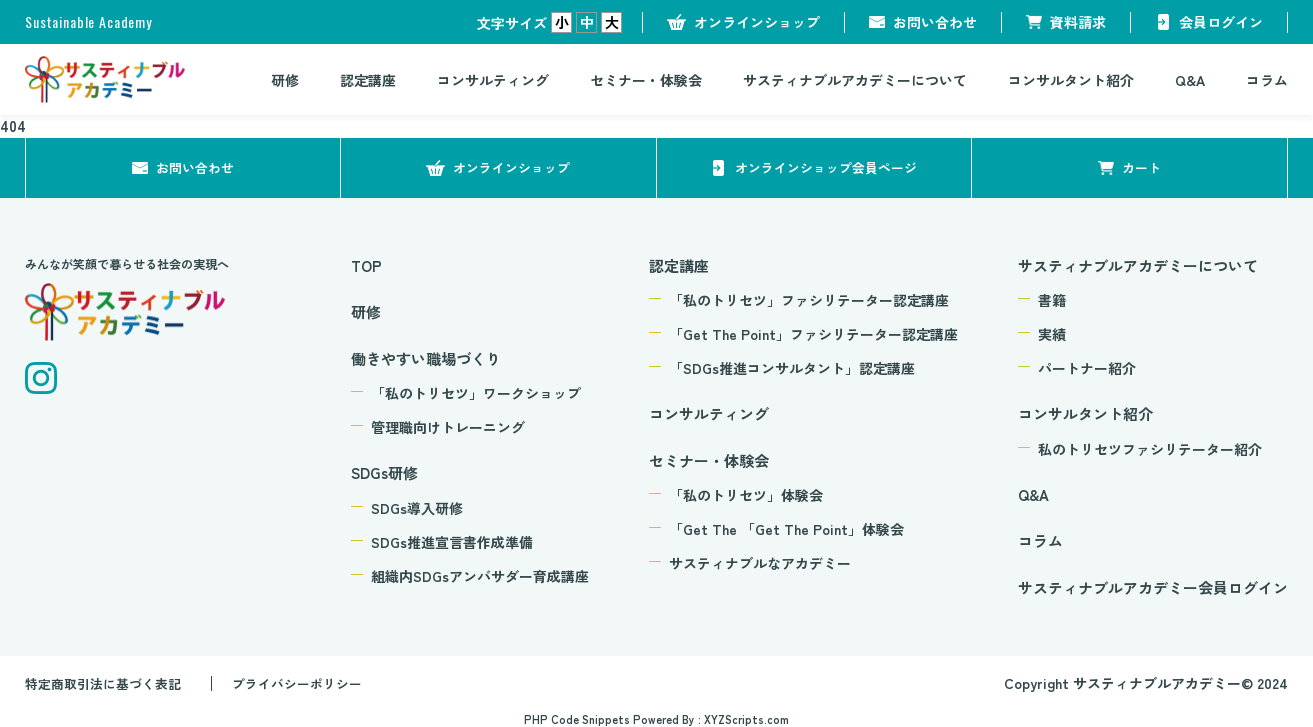 This screenshot has width=1313, height=727. I want to click on SDGs導入研修, so click(417, 508).